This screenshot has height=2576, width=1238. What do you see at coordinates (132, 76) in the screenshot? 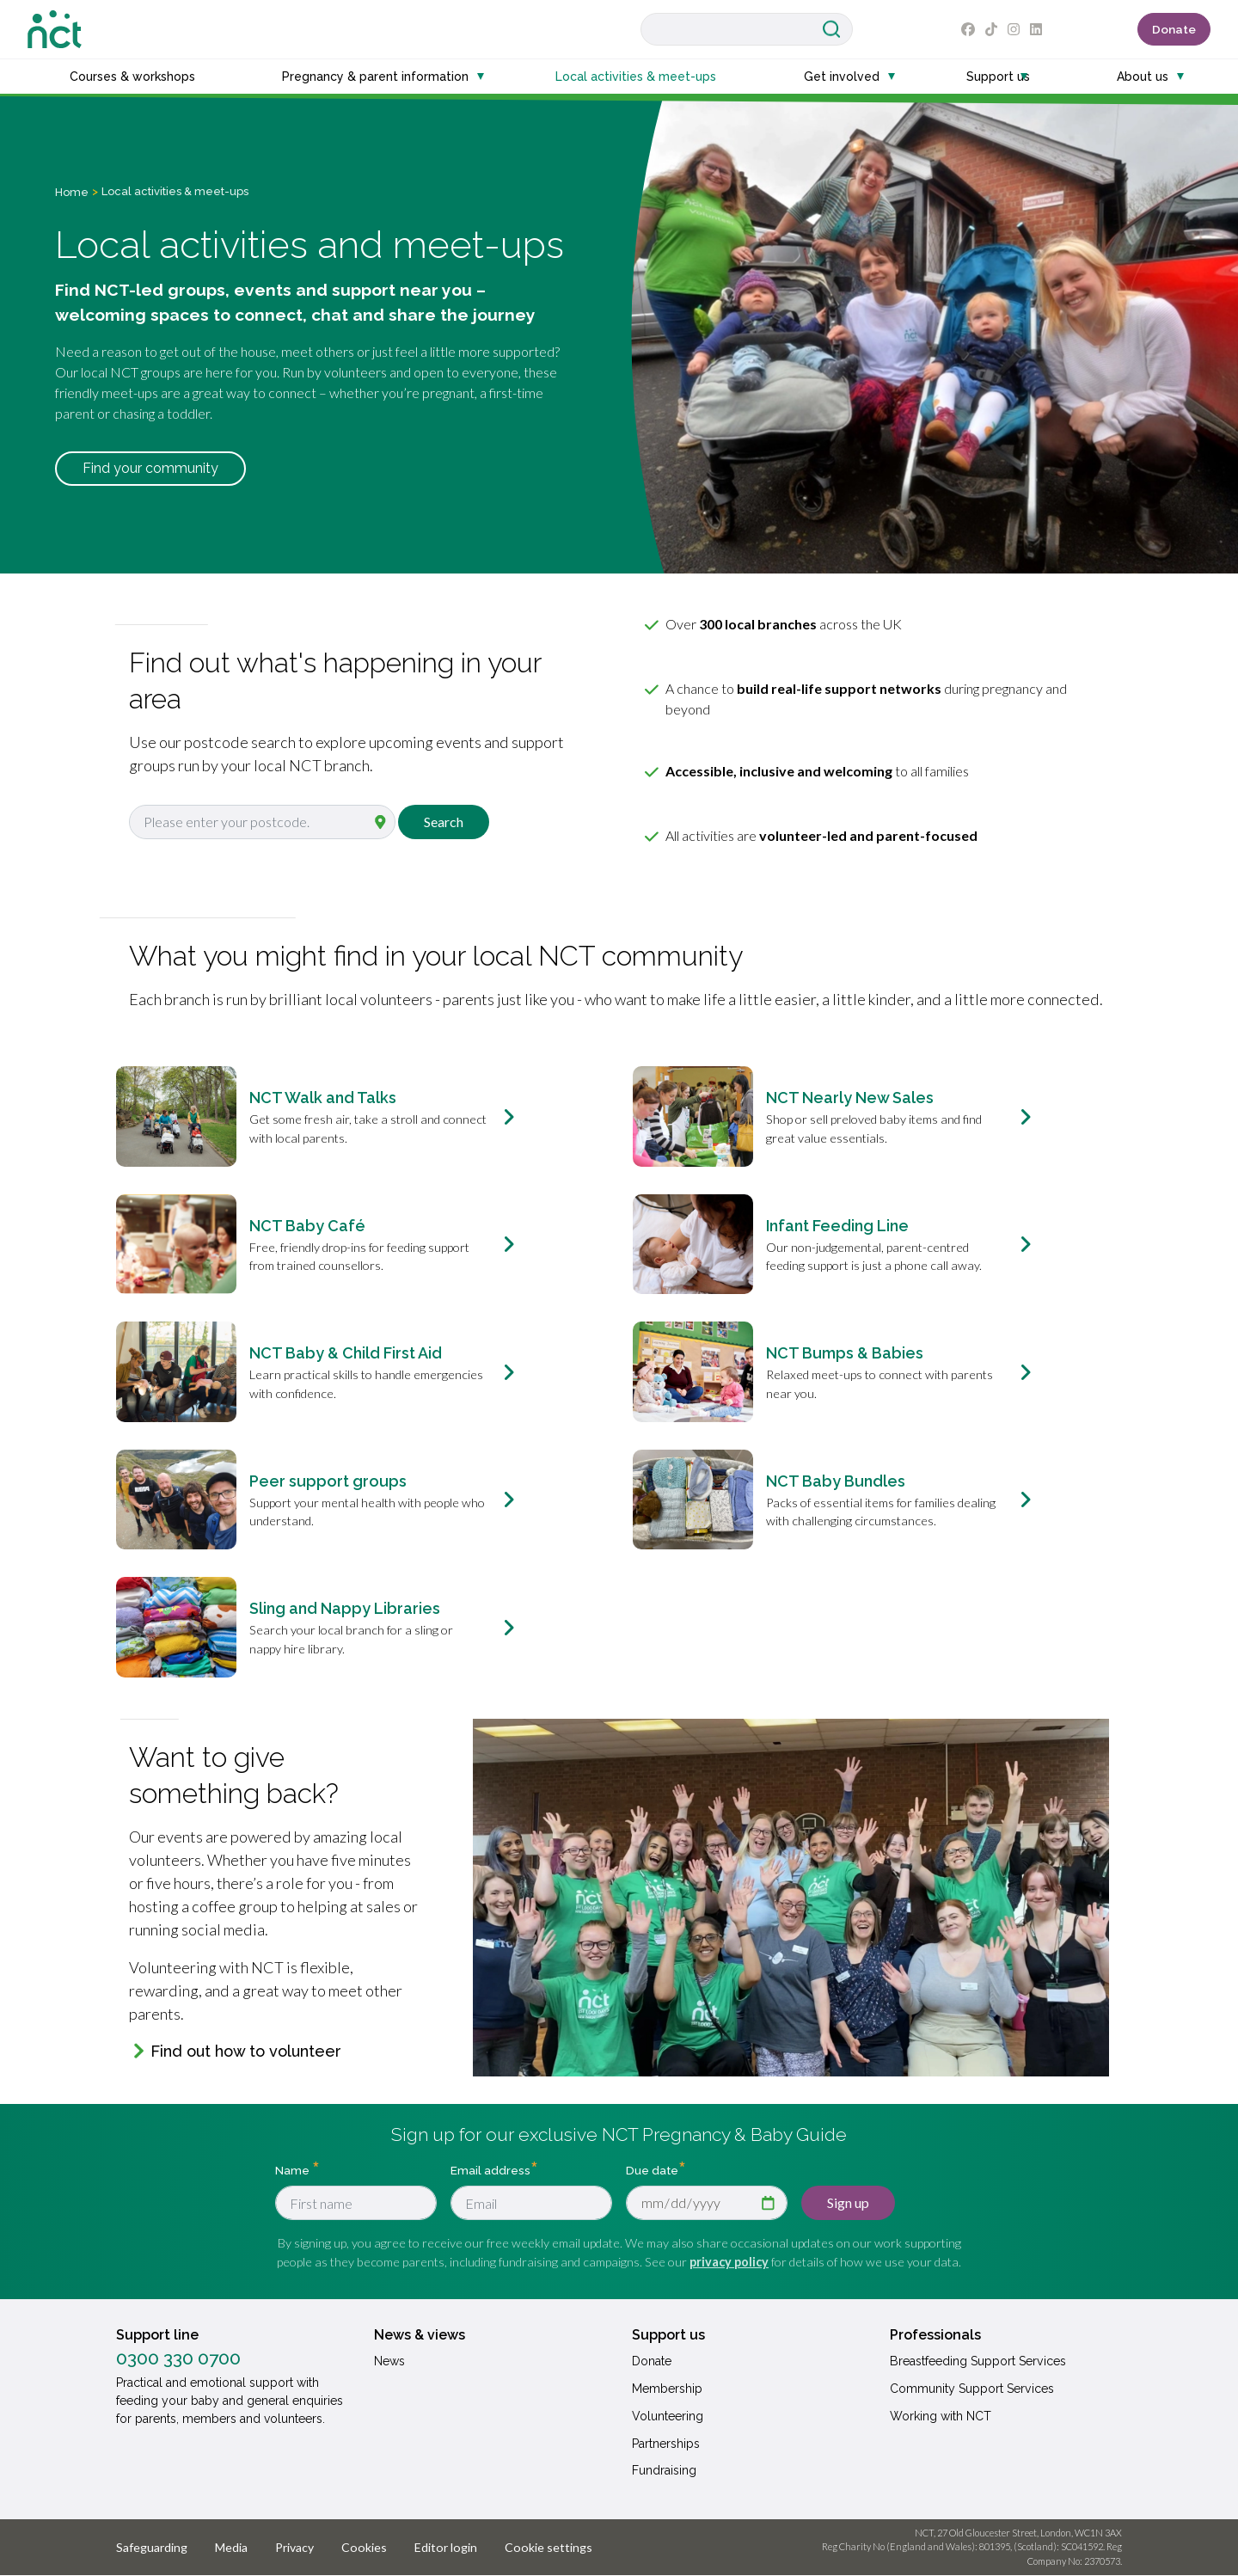
I see `Courses & workshops [button]` at bounding box center [132, 76].